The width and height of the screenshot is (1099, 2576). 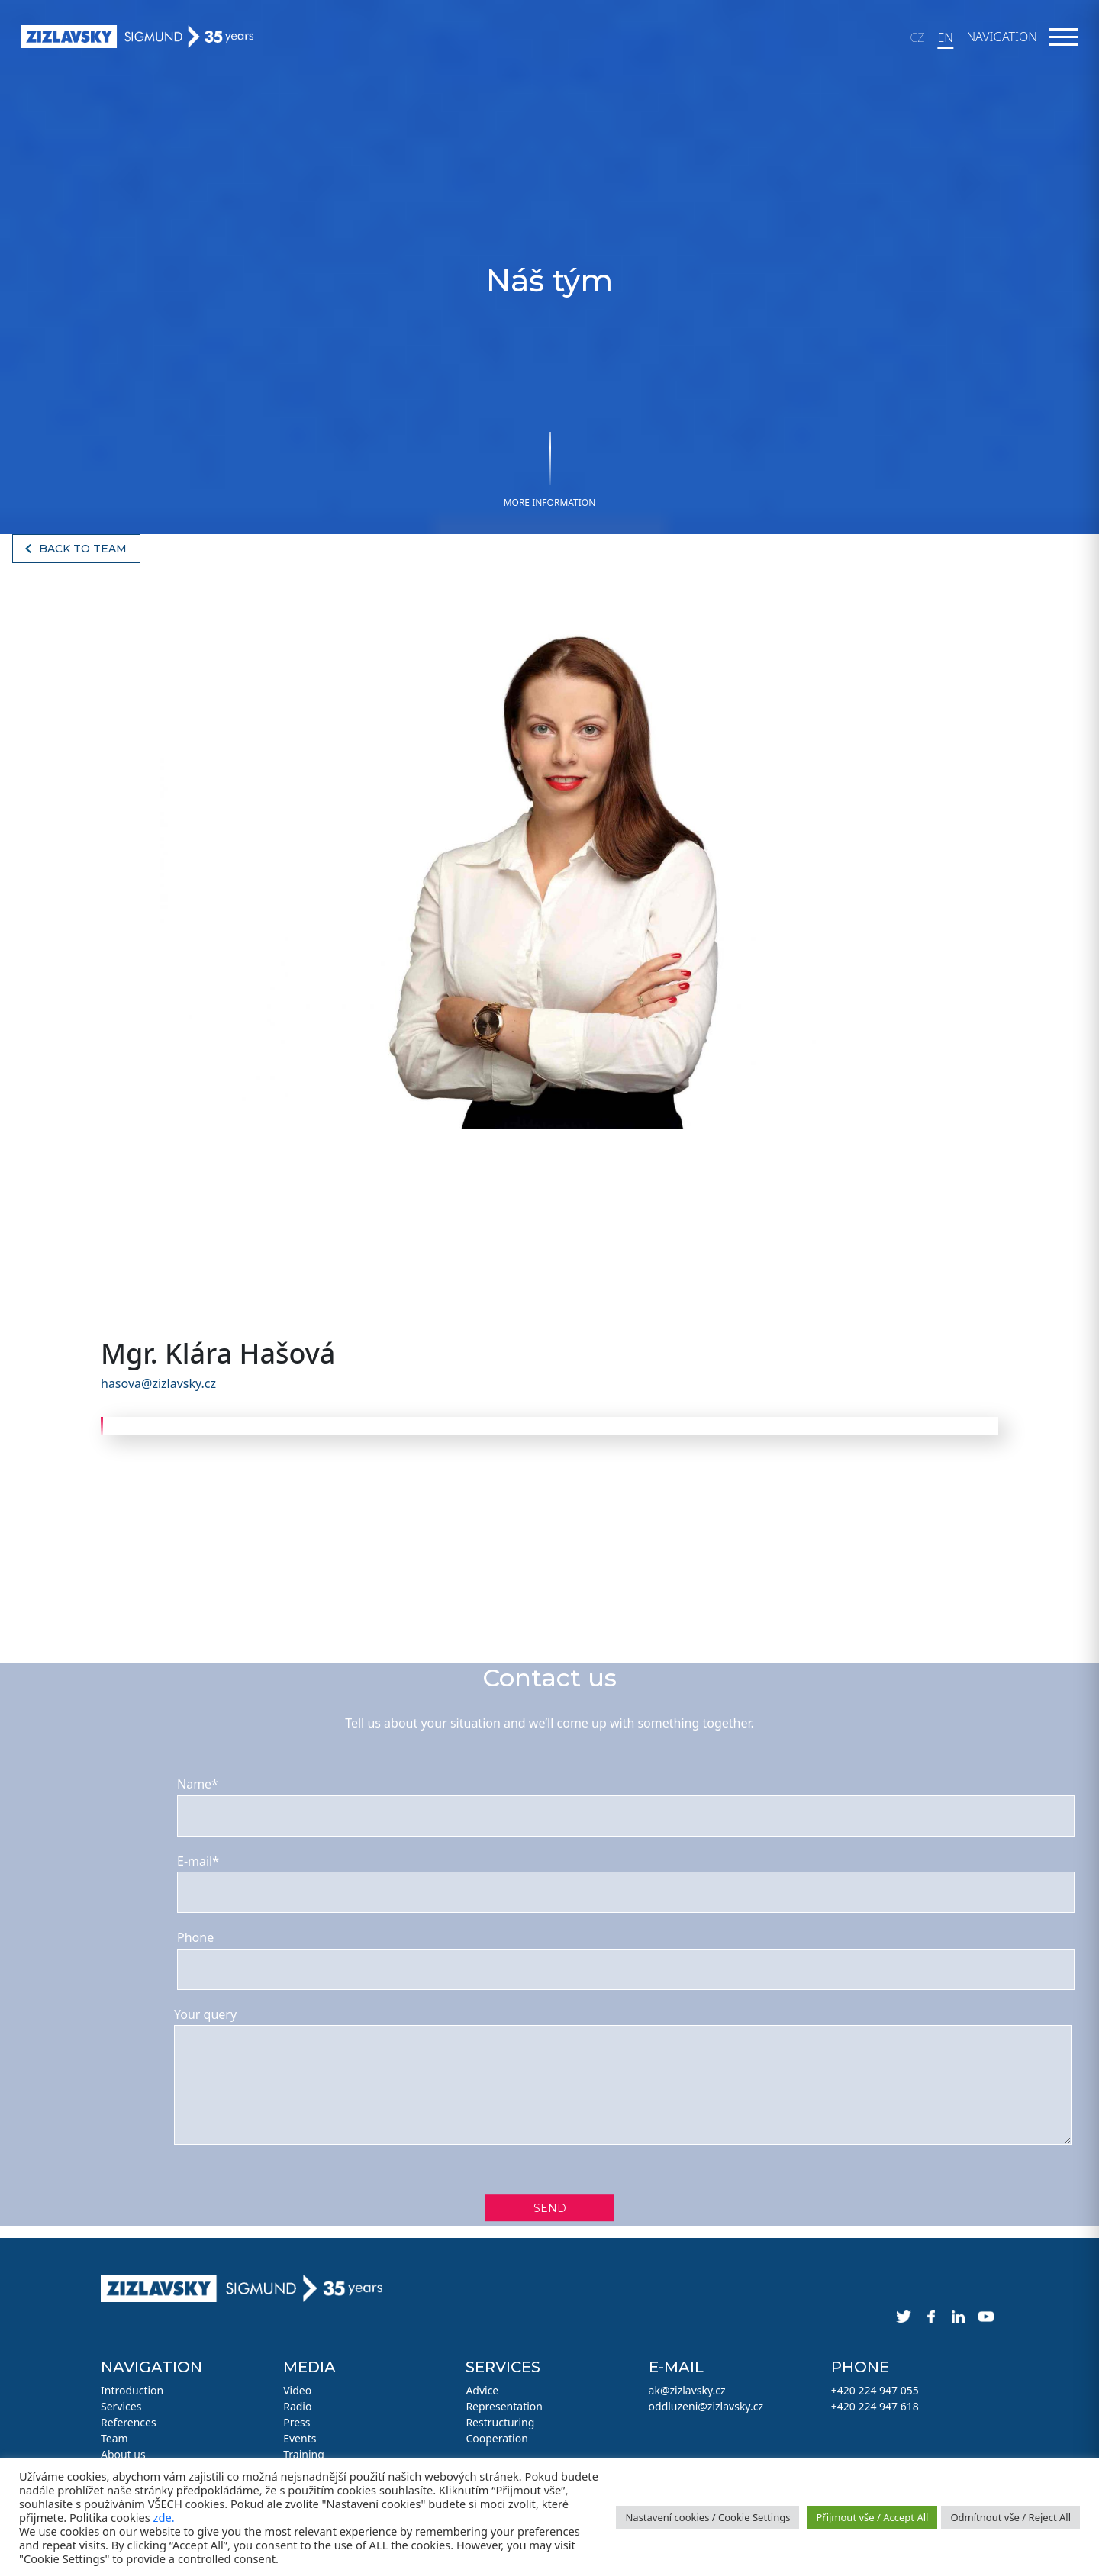 I want to click on Restructuring, so click(x=500, y=2422).